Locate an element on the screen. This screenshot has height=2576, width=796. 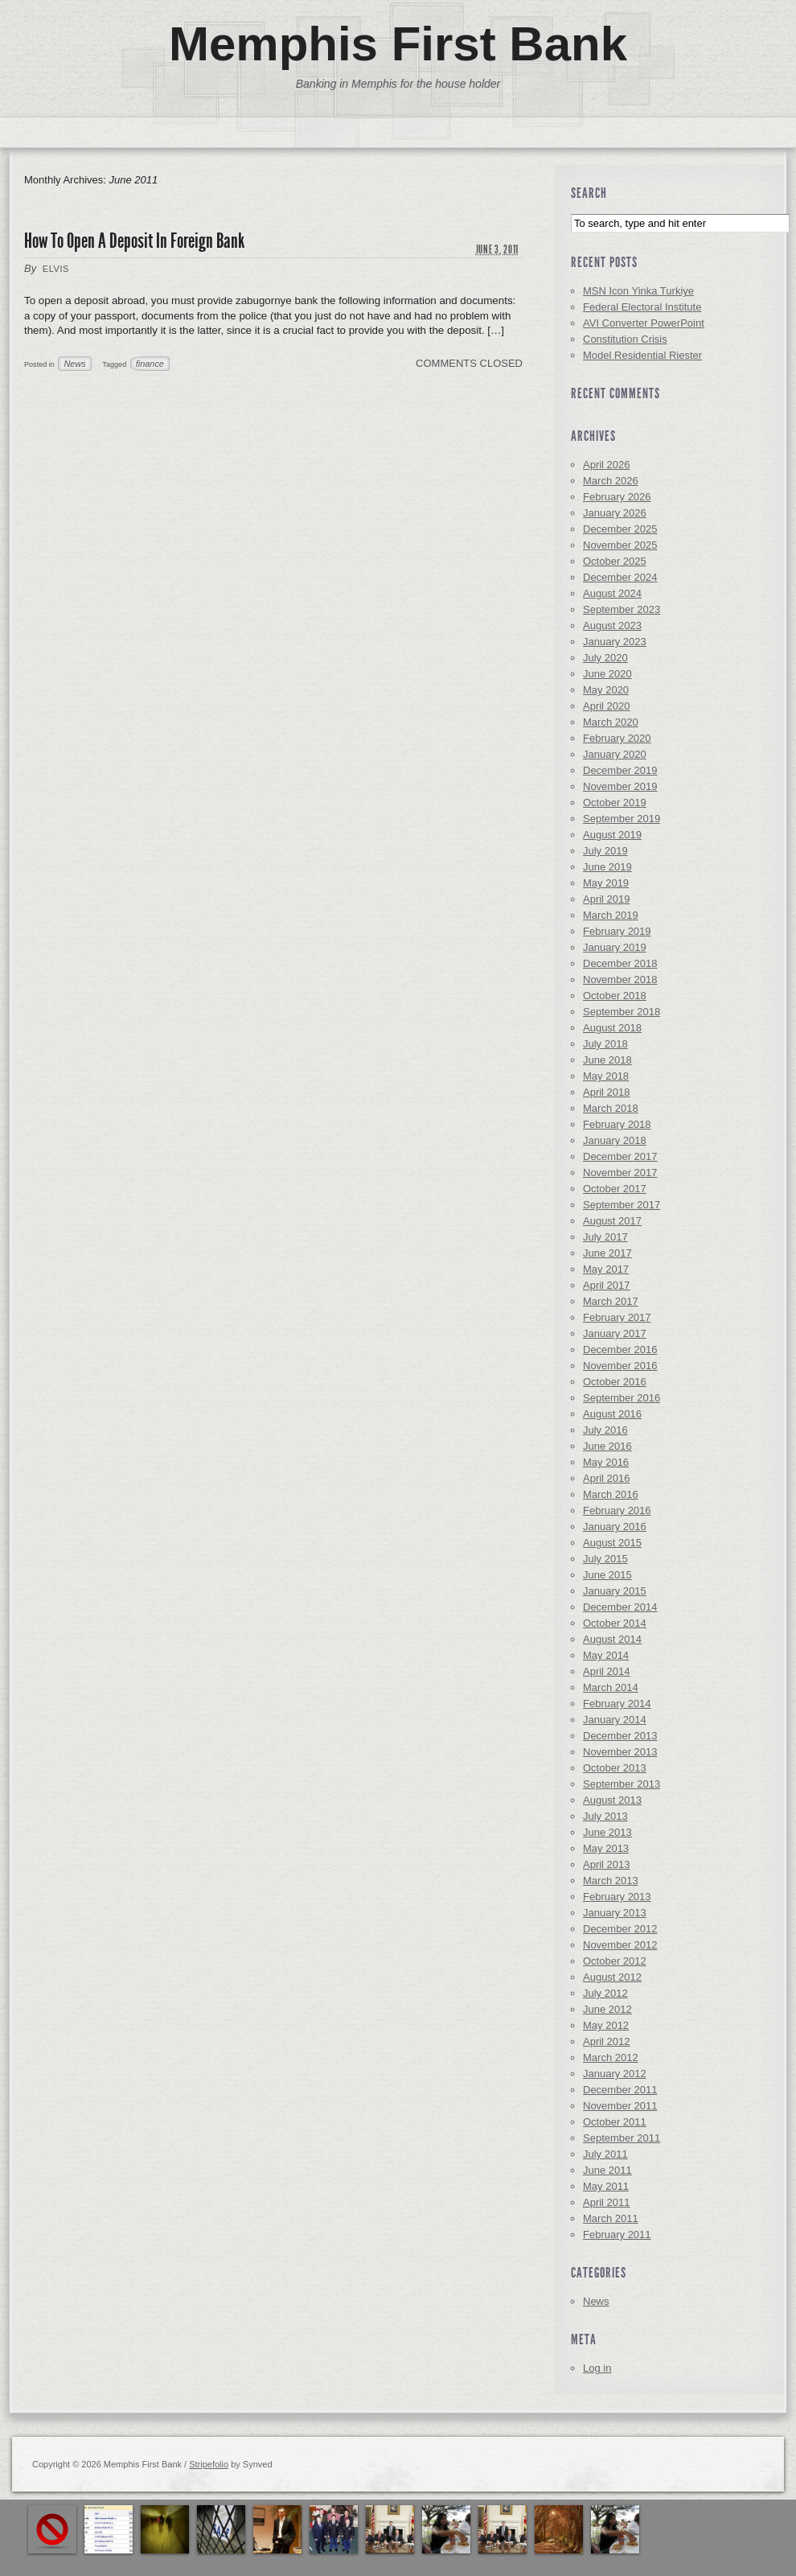
August 2012 is located at coordinates (612, 1977).